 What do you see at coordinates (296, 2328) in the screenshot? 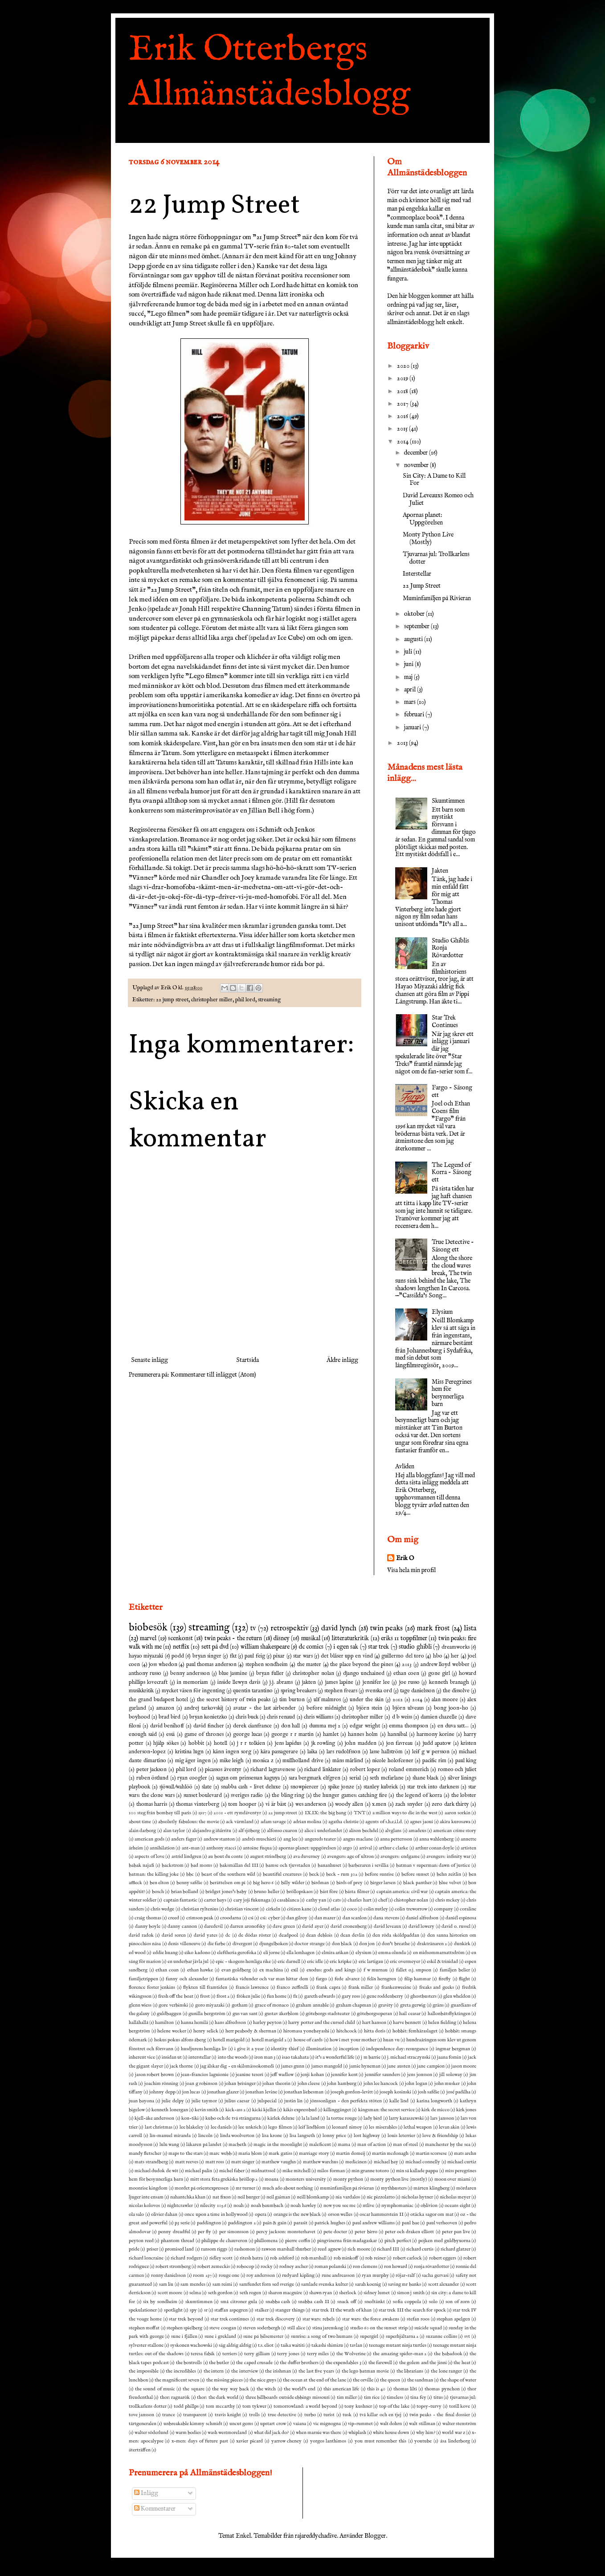
I see `still alice` at bounding box center [296, 2328].